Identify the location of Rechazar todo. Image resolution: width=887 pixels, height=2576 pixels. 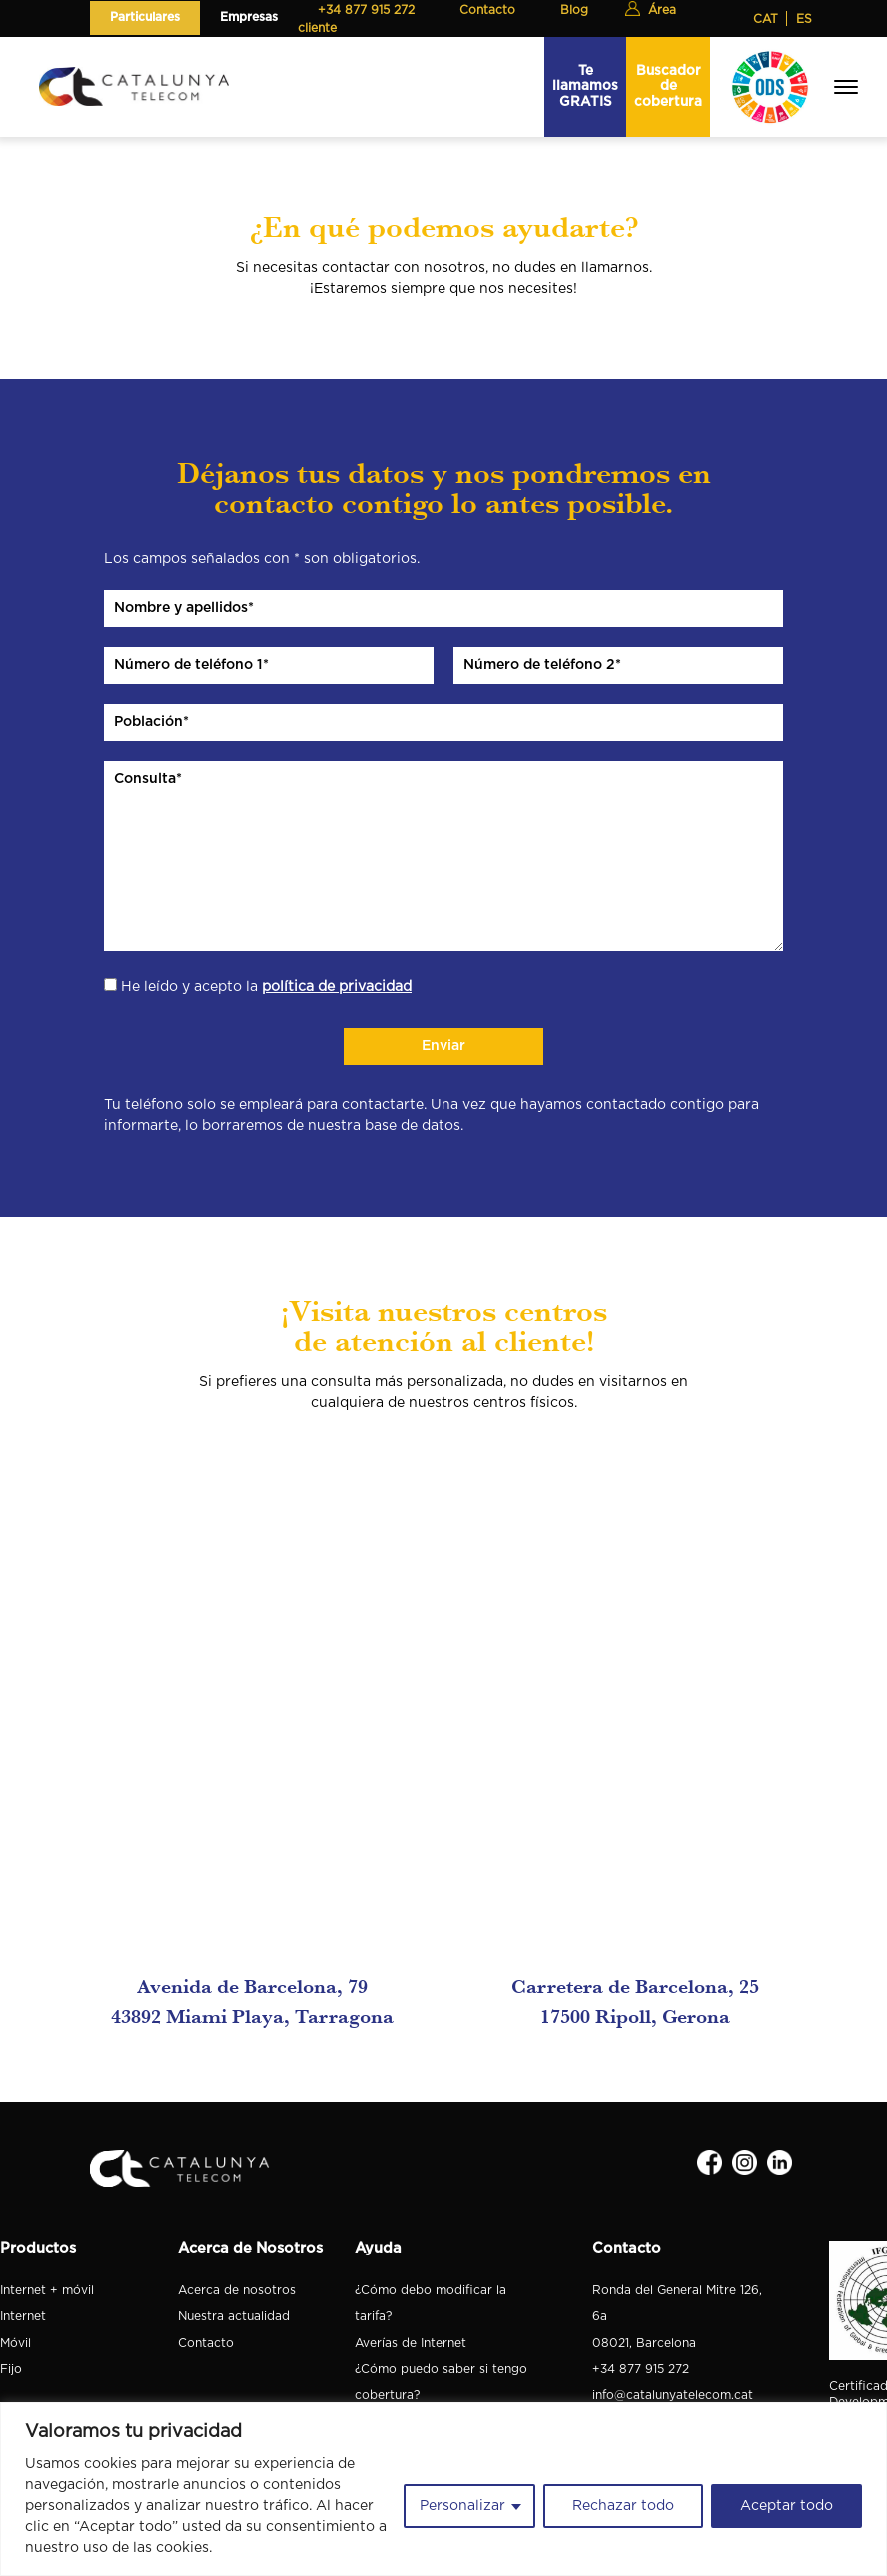
(623, 2506).